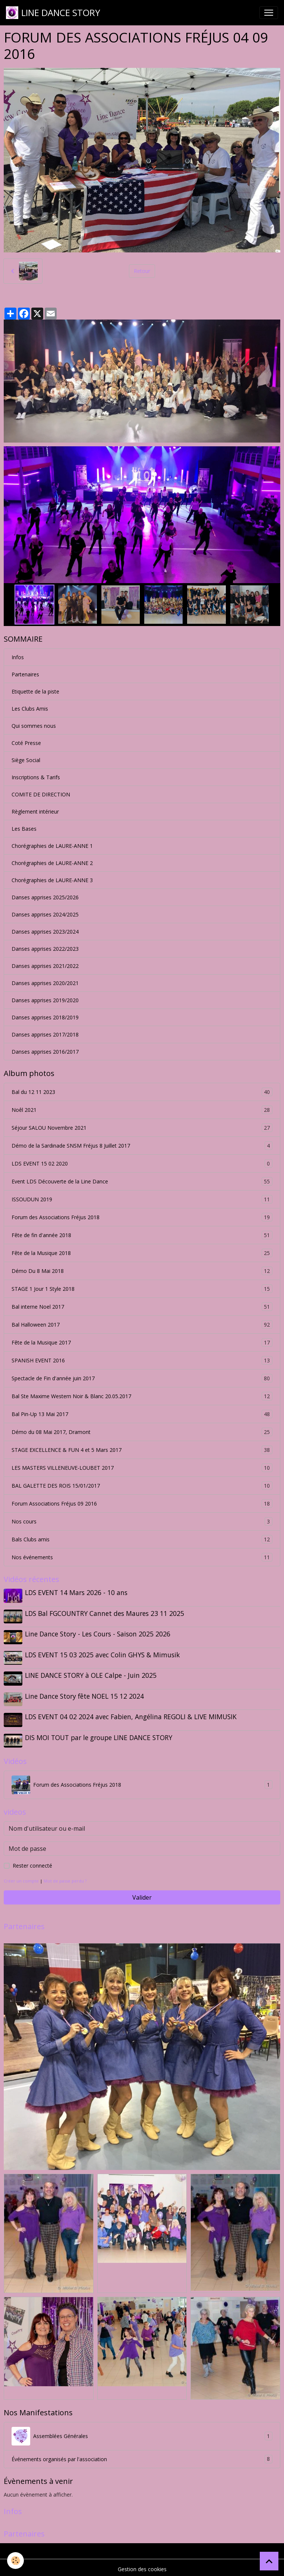  What do you see at coordinates (142, 1414) in the screenshot?
I see `Bal Pin-Up 13 Mai 2017` at bounding box center [142, 1414].